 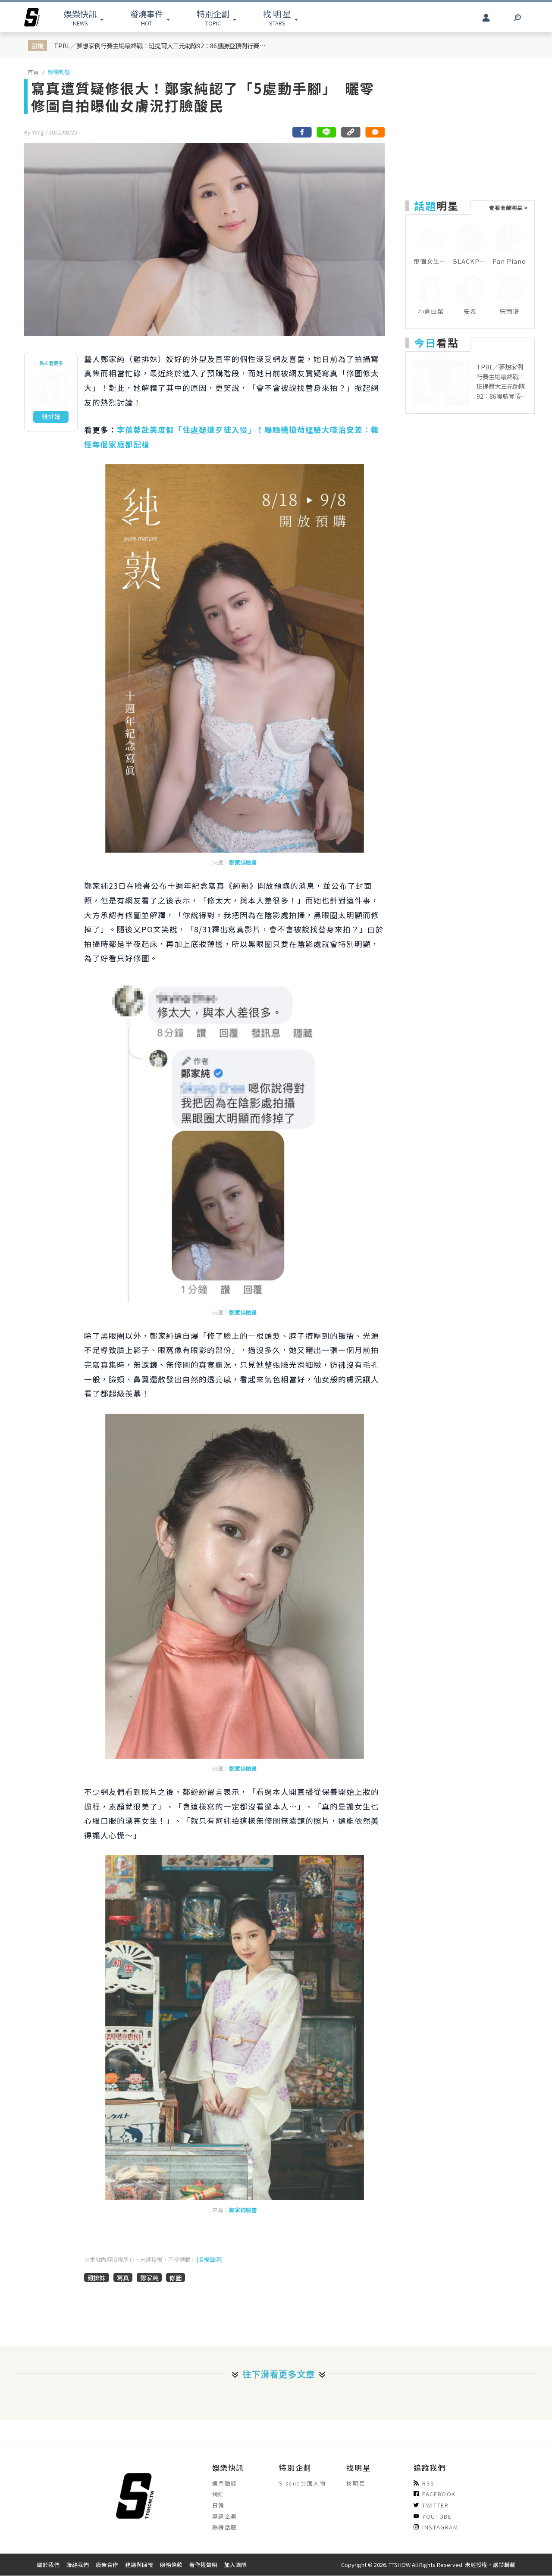 I want to click on 建議與回報, so click(x=139, y=2564).